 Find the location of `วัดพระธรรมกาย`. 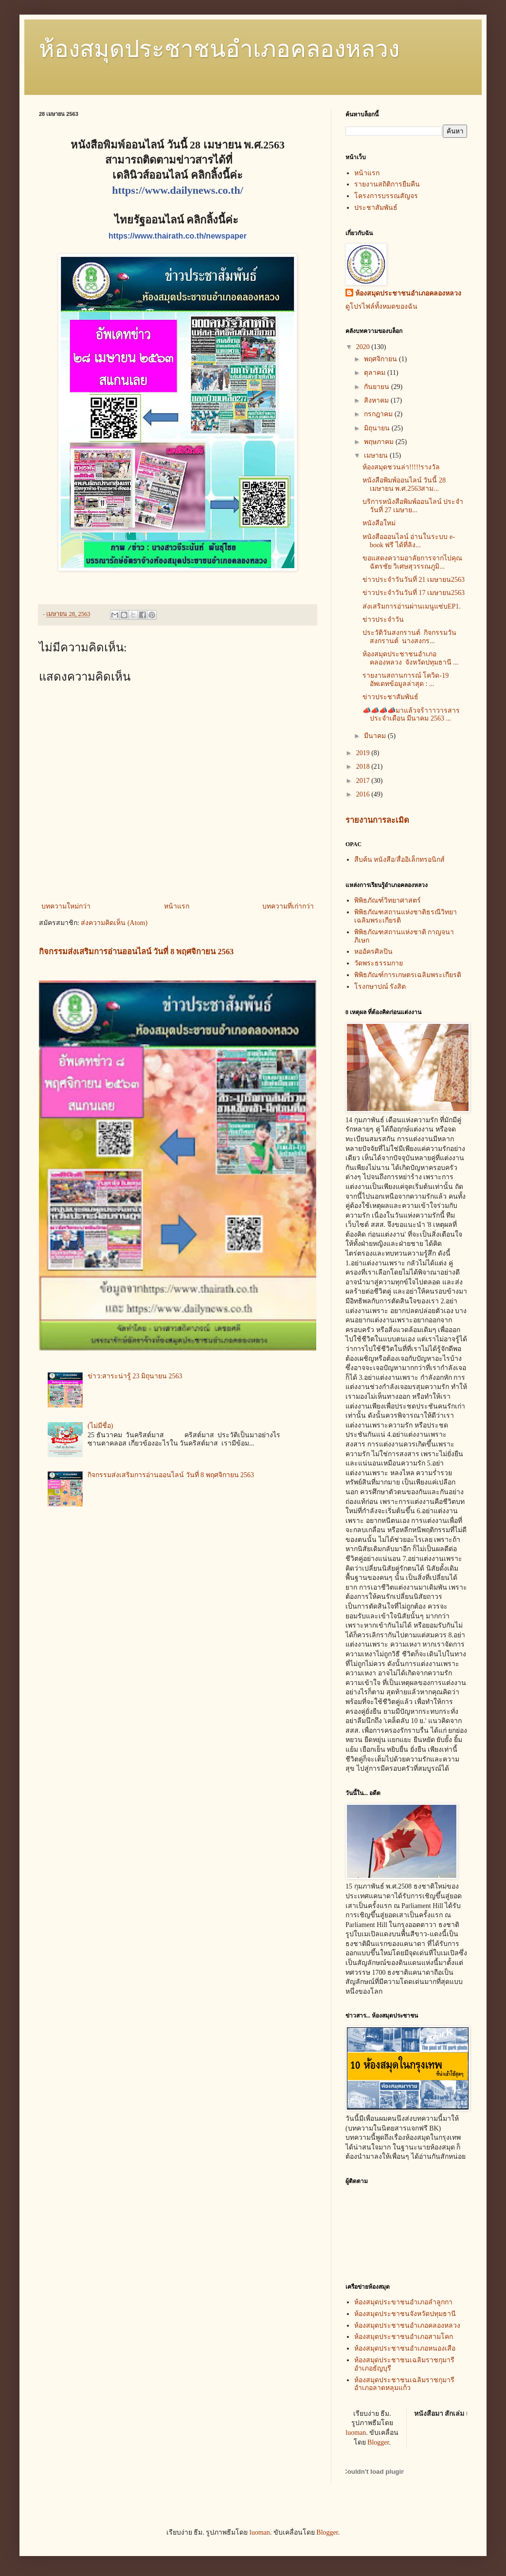

วัดพระธรรมกาย is located at coordinates (378, 963).